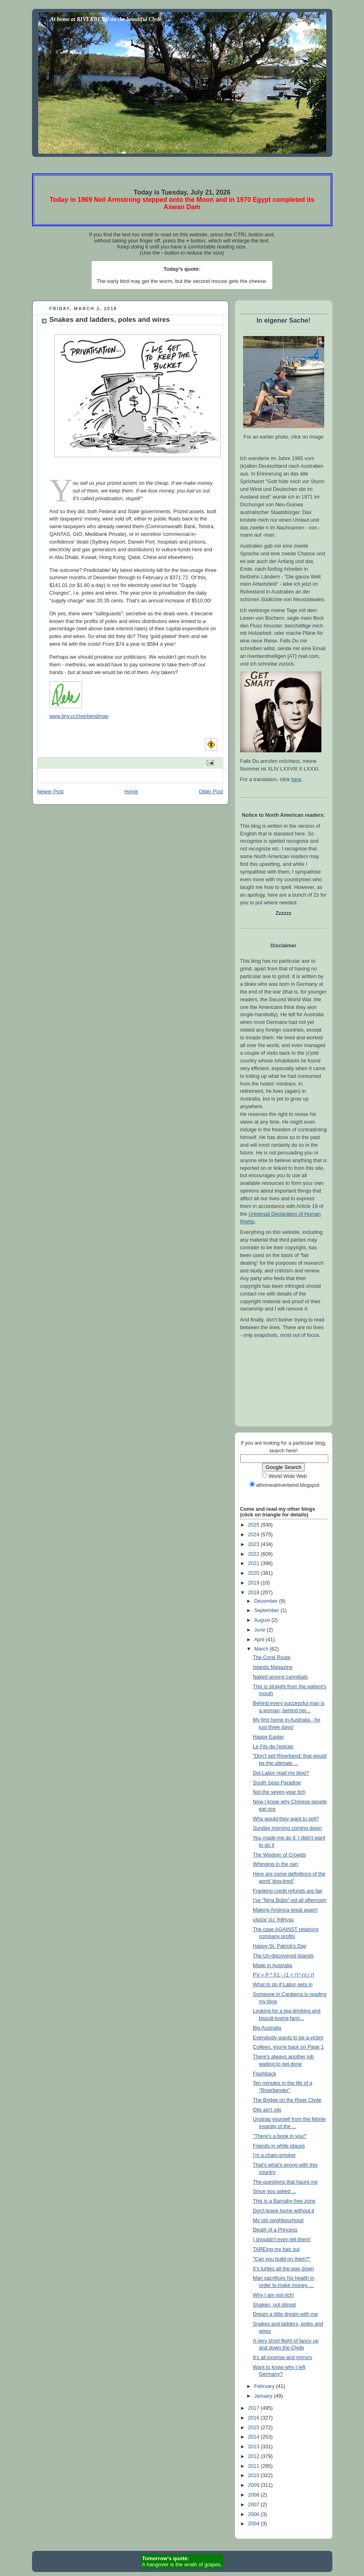 Image resolution: width=364 pixels, height=2576 pixels. I want to click on March, so click(262, 1649).